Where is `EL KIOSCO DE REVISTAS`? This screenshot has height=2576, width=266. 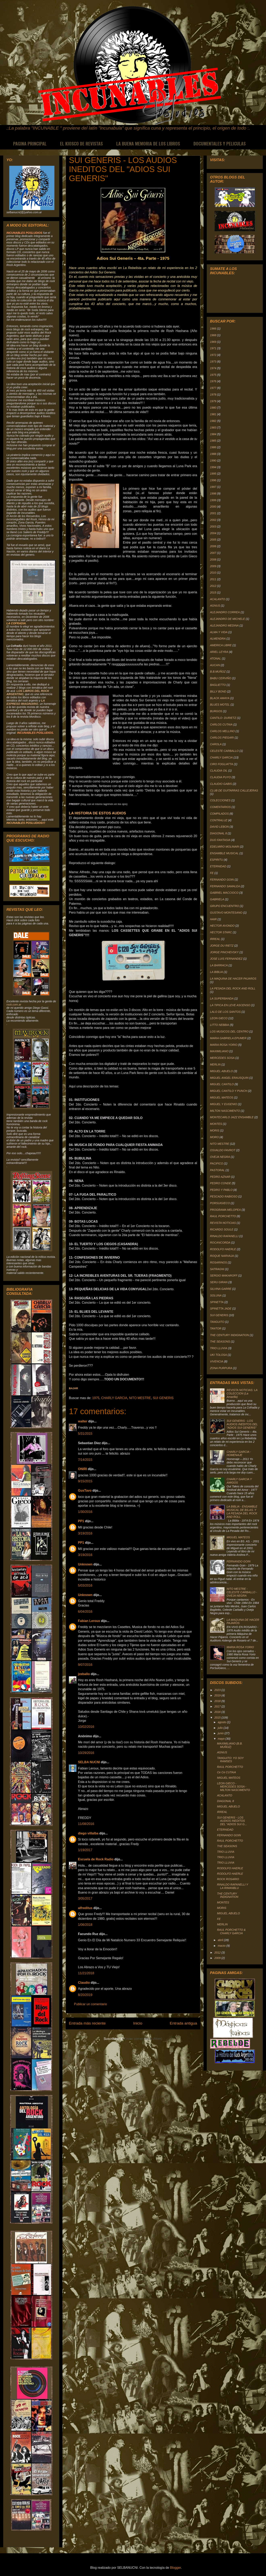 EL KIOSCO DE REVISTAS is located at coordinates (81, 143).